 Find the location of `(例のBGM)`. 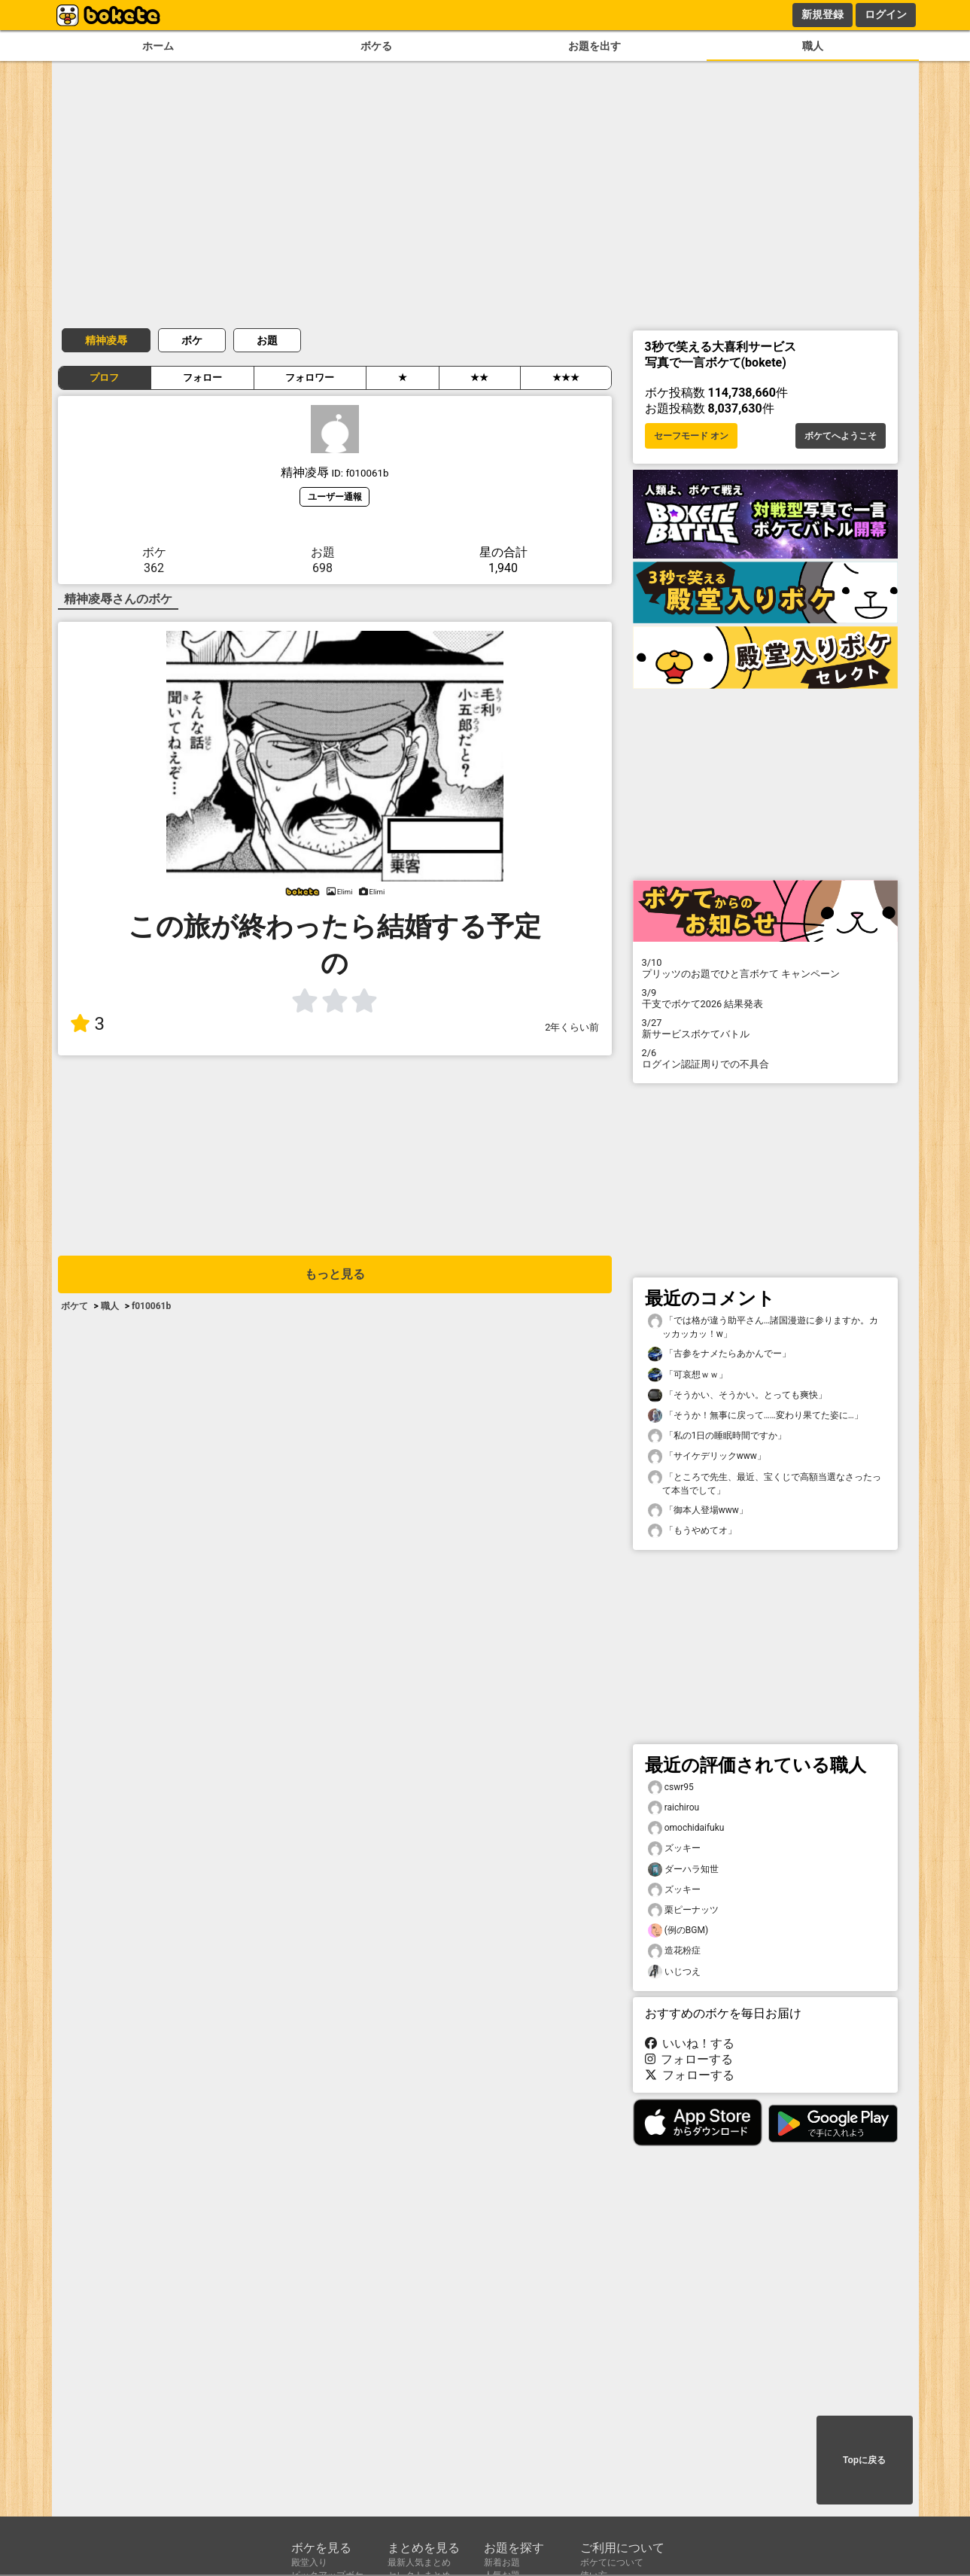

(例のBGM) is located at coordinates (678, 1930).